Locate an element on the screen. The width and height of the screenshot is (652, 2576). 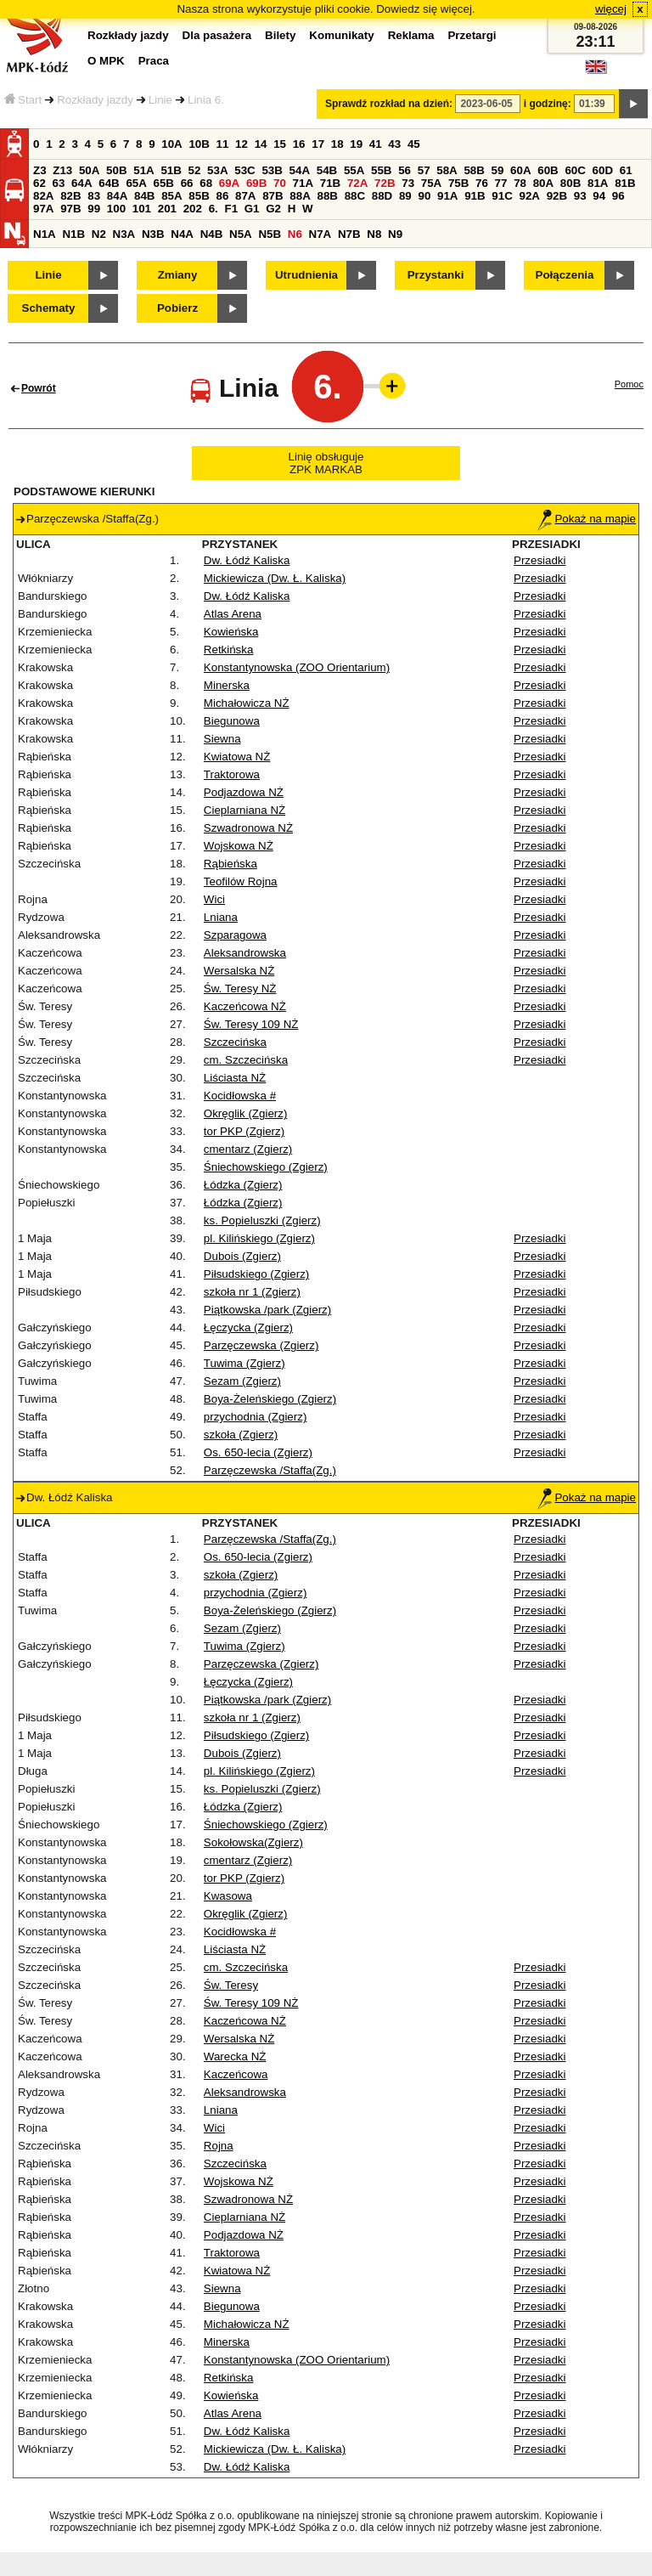
Szwadronowa NŻ is located at coordinates (248, 828).